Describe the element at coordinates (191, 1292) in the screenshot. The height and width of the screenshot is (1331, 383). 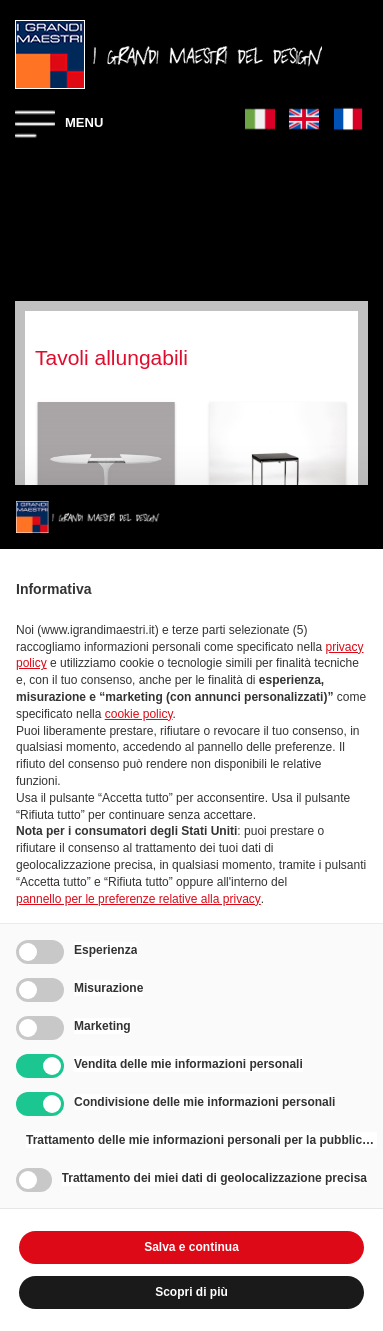
I see `Scopri di più [button]` at that location.